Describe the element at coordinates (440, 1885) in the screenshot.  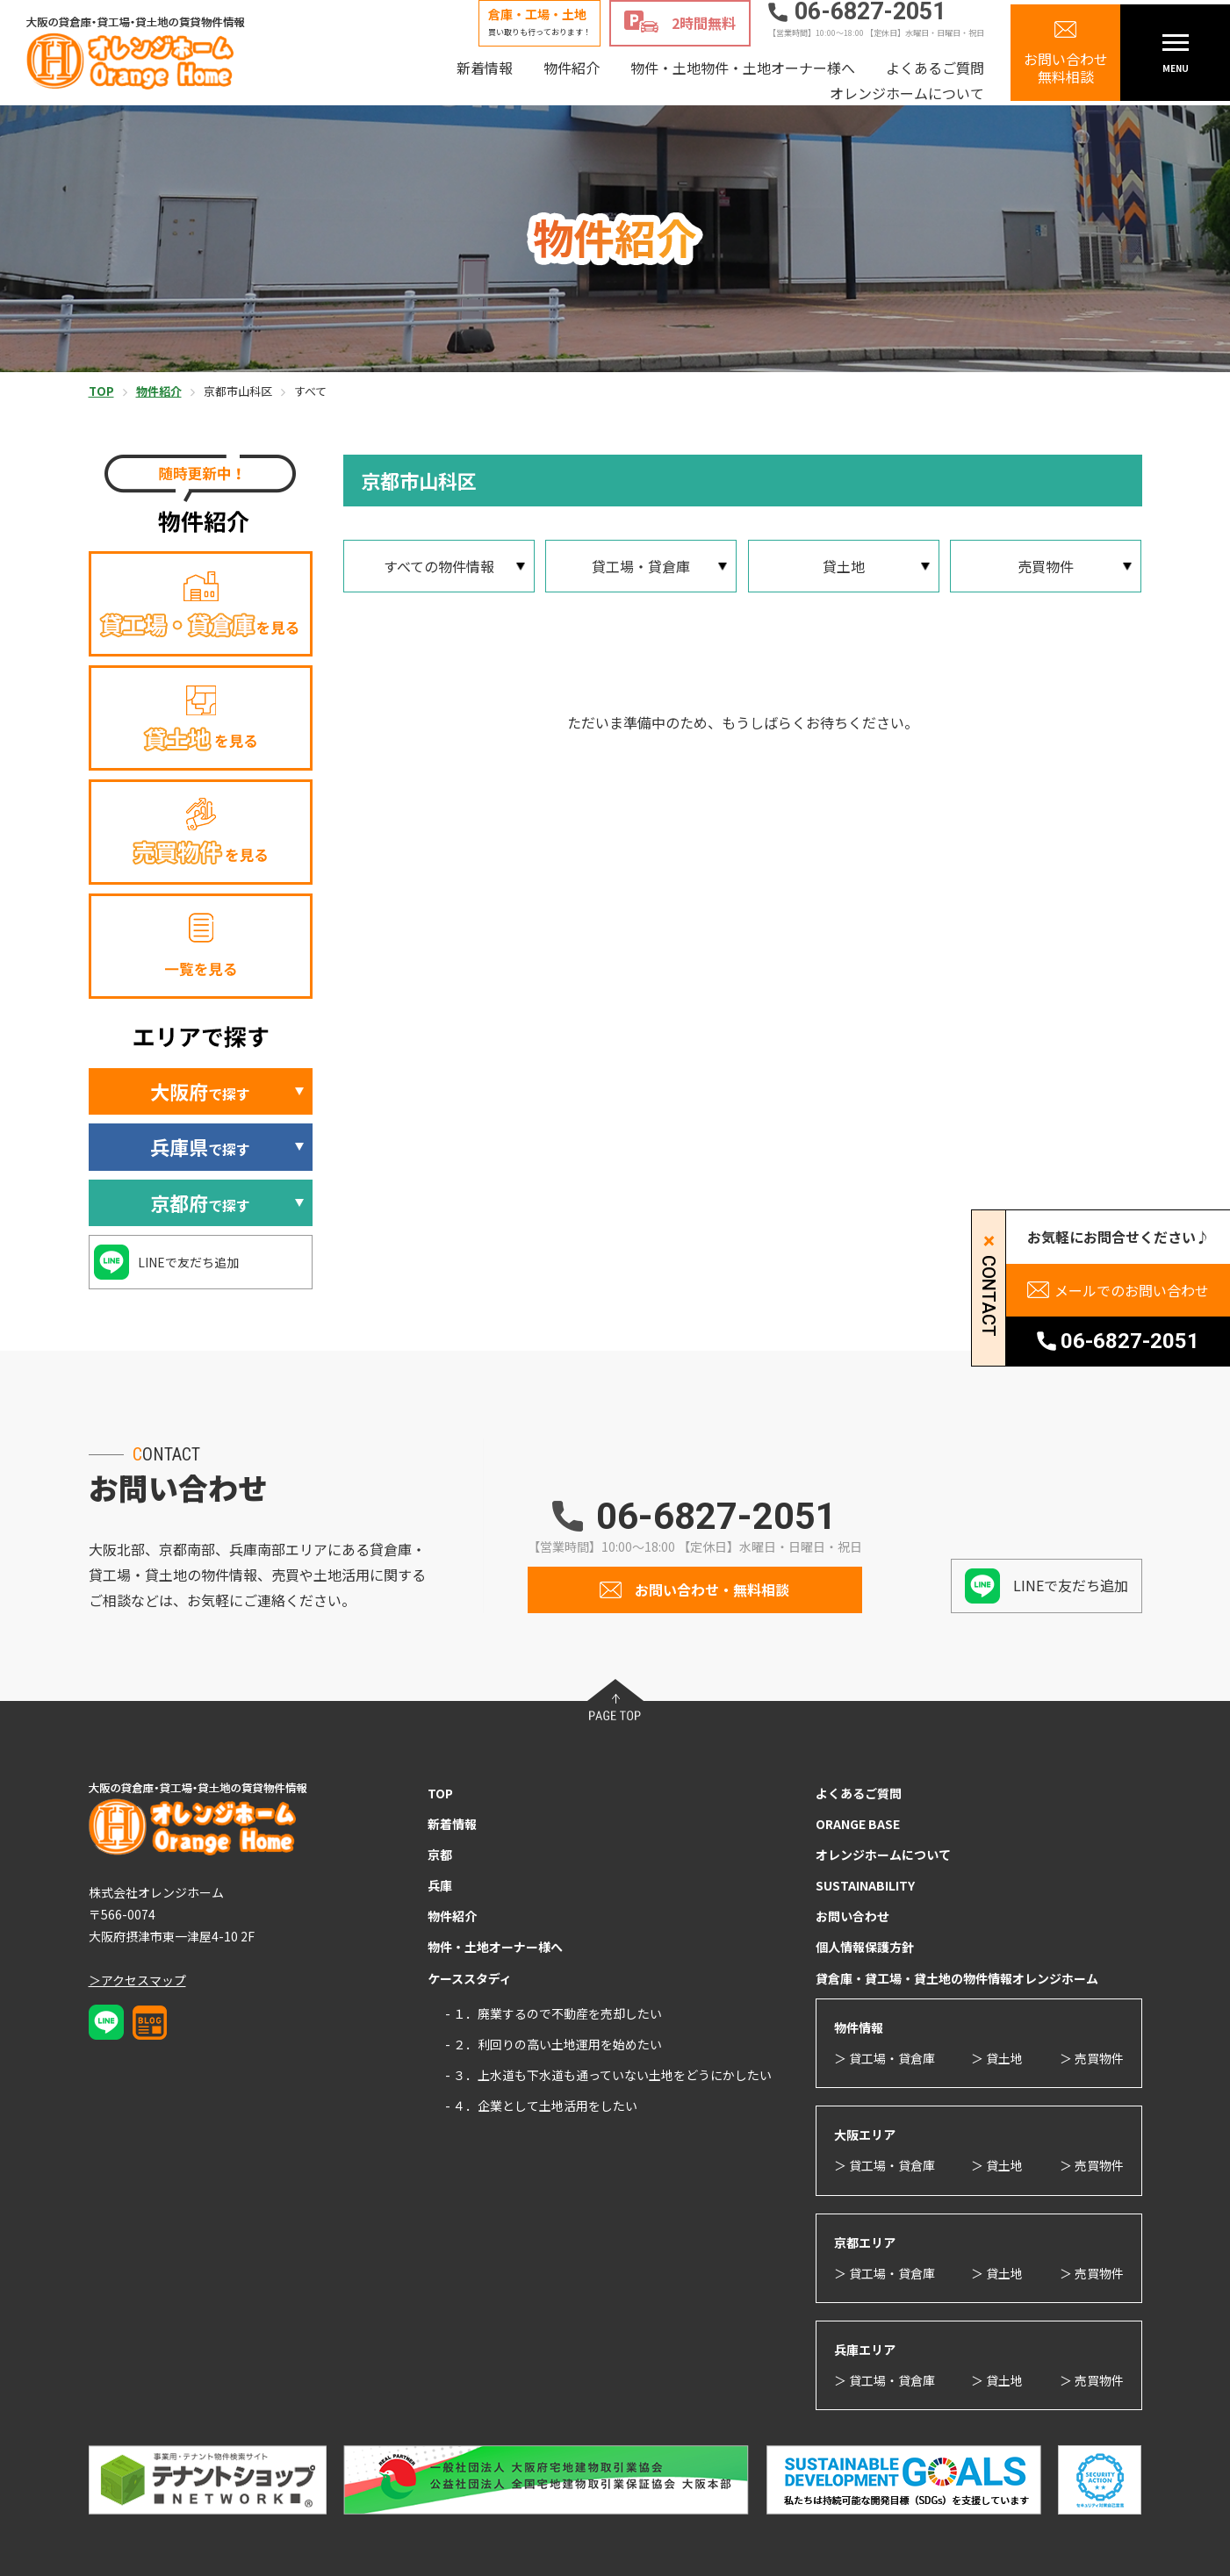
I see `兵庫` at that location.